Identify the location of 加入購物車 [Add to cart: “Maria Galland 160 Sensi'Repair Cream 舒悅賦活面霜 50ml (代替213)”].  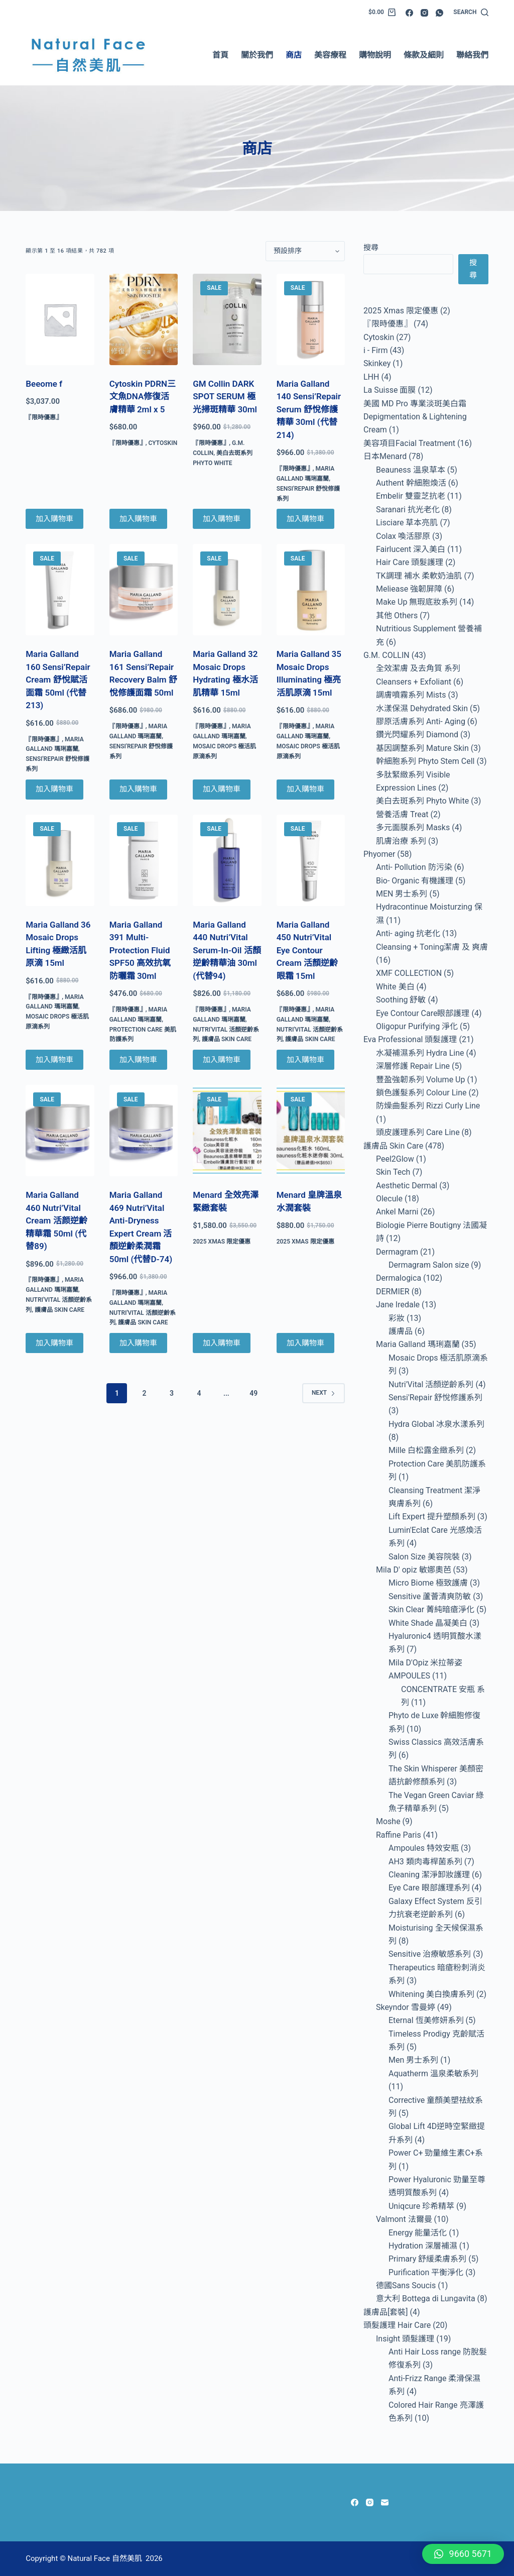
(54, 789).